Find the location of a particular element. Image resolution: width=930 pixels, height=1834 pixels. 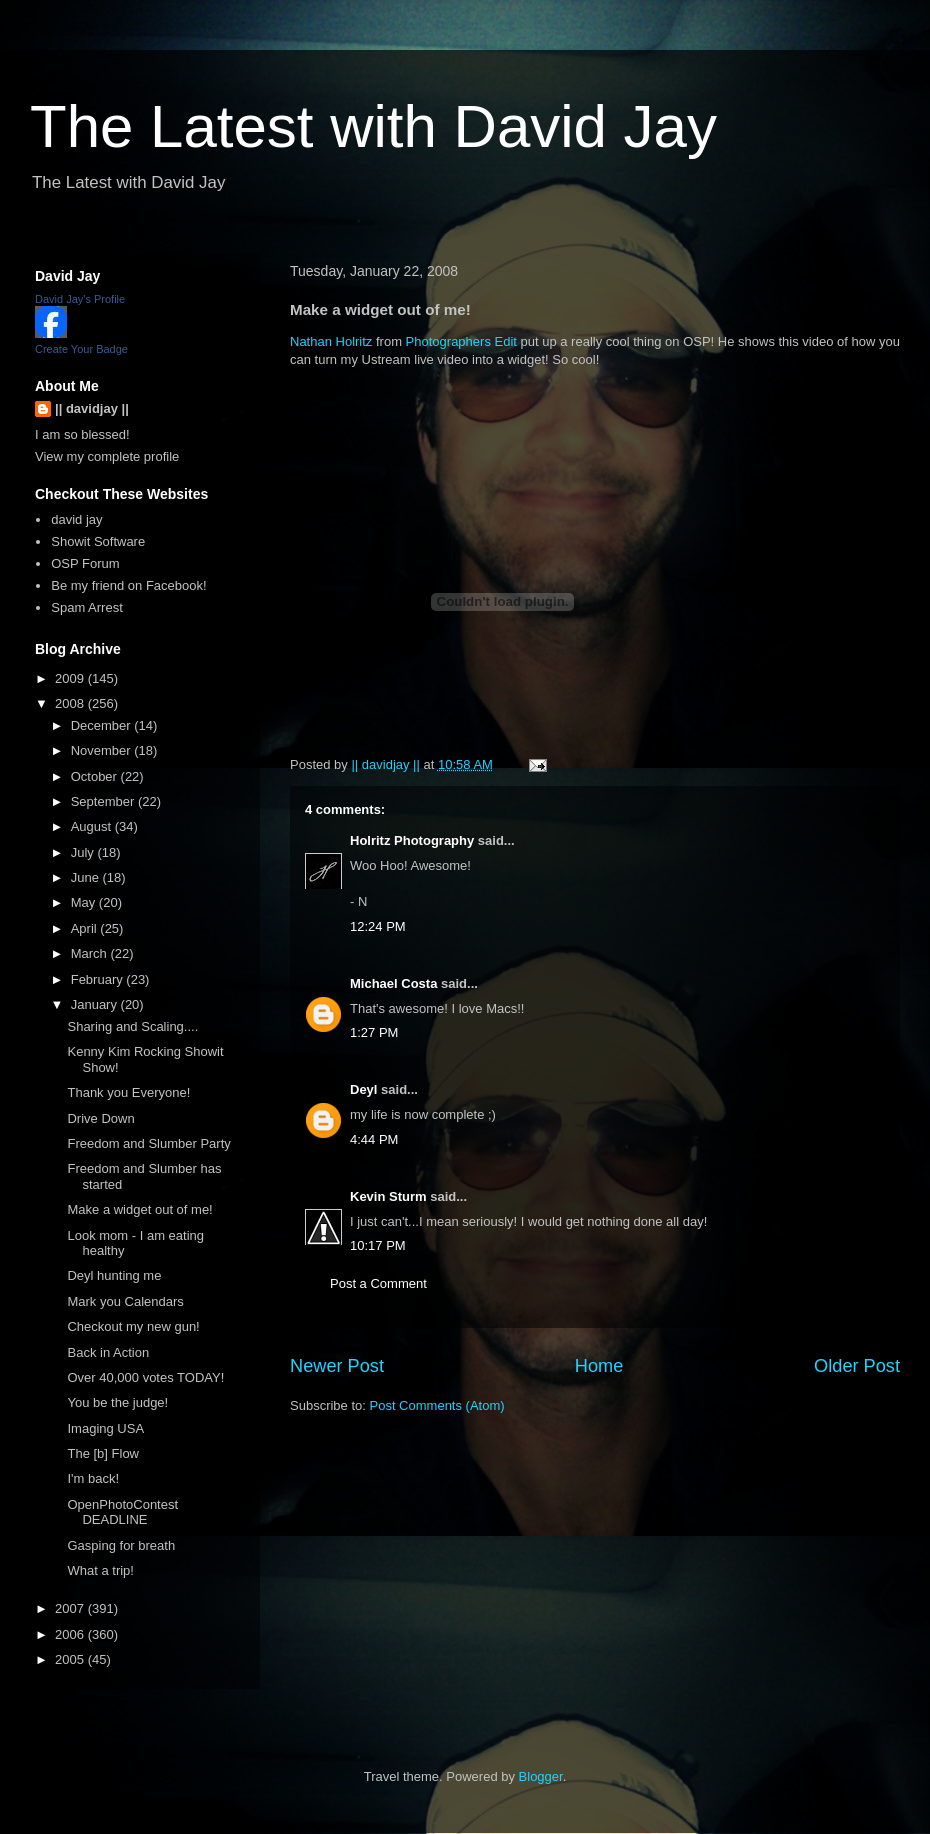

Make a widget out of me! is located at coordinates (139, 1209).